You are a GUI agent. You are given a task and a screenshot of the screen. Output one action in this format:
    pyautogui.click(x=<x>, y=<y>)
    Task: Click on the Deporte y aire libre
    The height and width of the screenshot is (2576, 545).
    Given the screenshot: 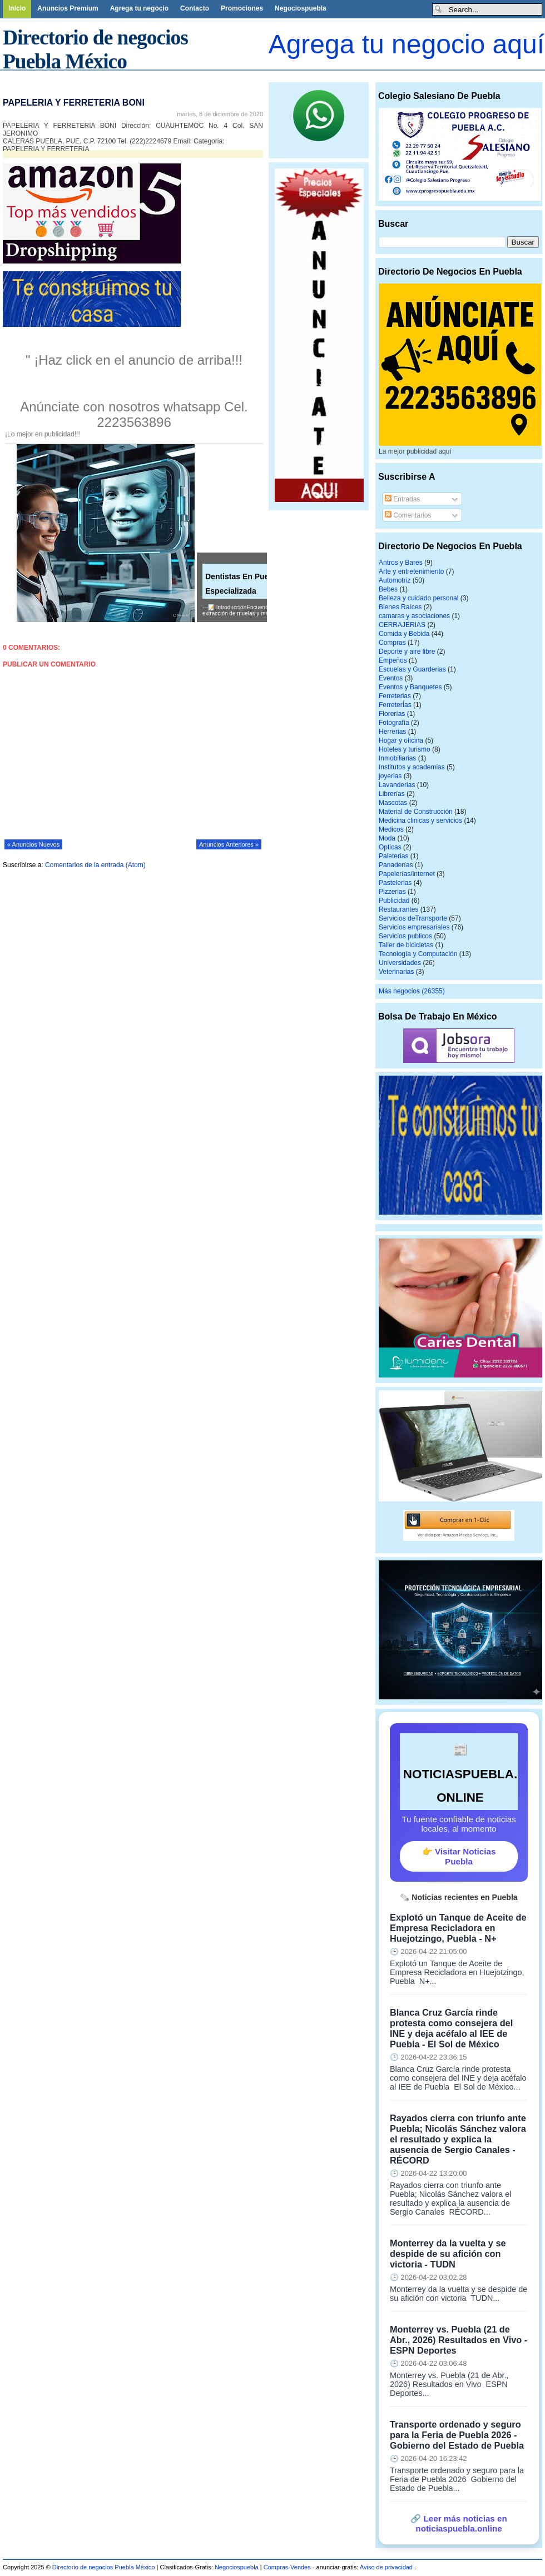 What is the action you would take?
    pyautogui.click(x=407, y=651)
    